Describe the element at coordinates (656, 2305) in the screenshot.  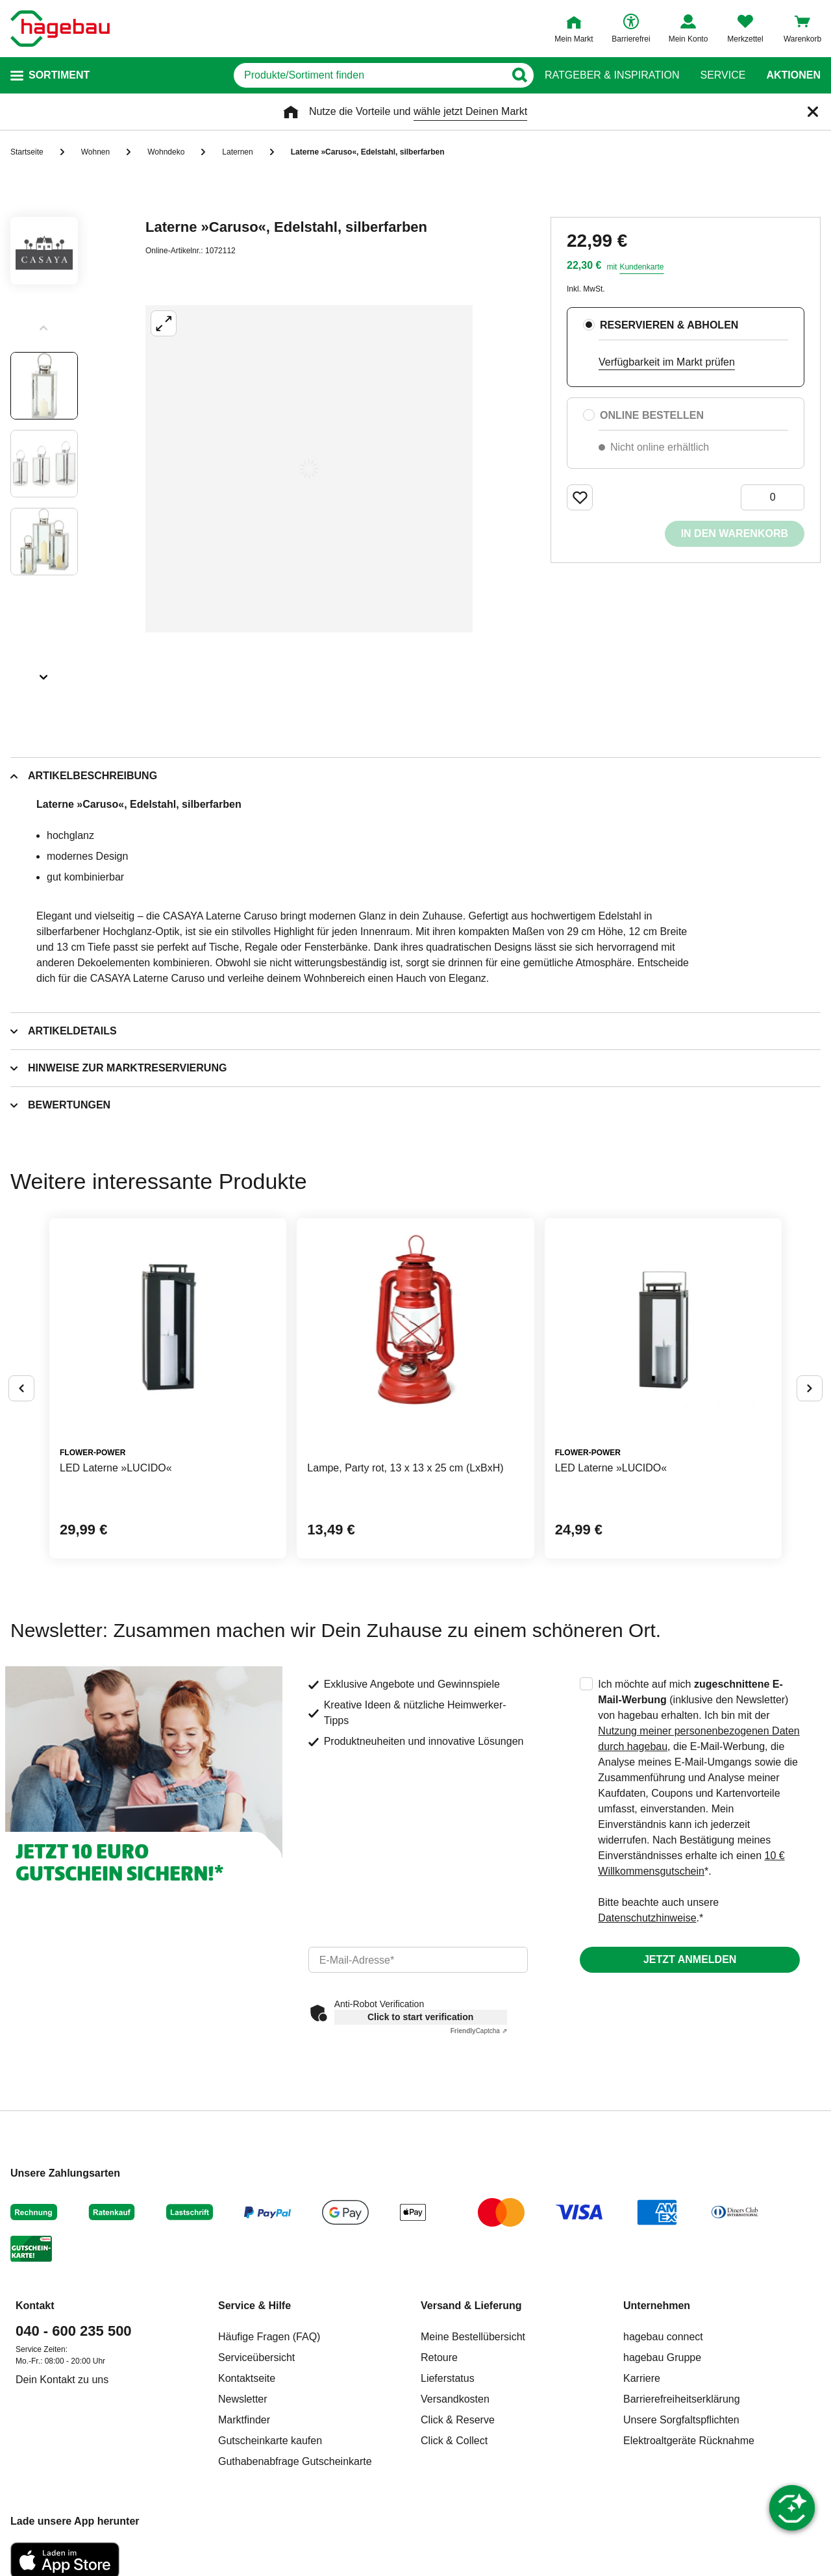
I see `Unternehmen` at that location.